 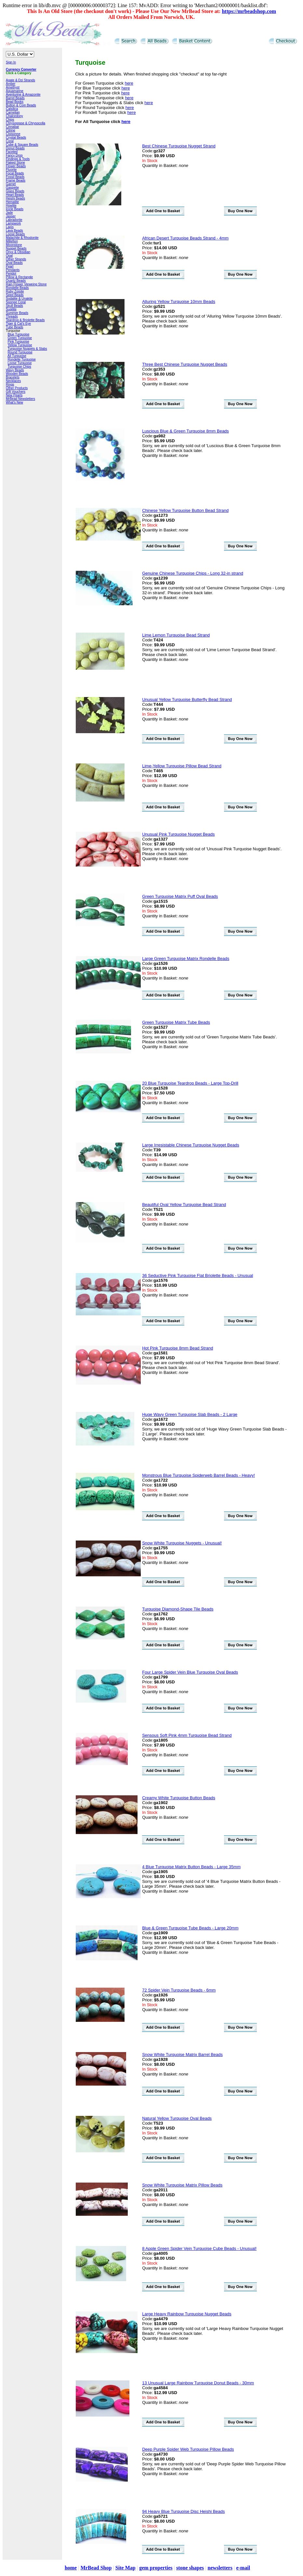 I want to click on Snow White Turquoise Nuggets - Unusual!, so click(x=182, y=1543).